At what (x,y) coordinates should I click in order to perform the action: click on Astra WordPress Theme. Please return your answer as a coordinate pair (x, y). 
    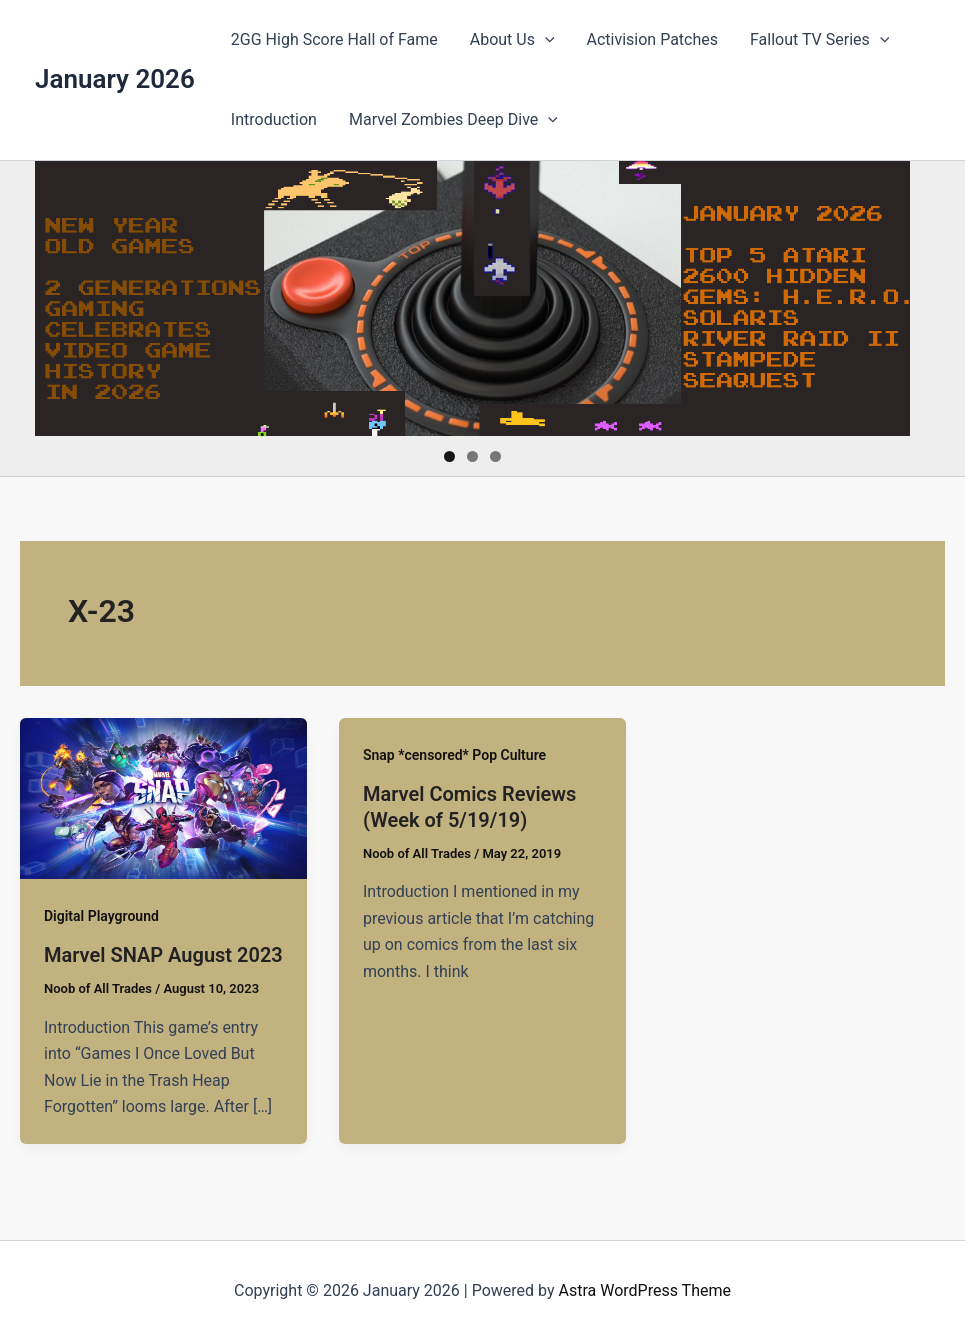
    Looking at the image, I should click on (644, 1290).